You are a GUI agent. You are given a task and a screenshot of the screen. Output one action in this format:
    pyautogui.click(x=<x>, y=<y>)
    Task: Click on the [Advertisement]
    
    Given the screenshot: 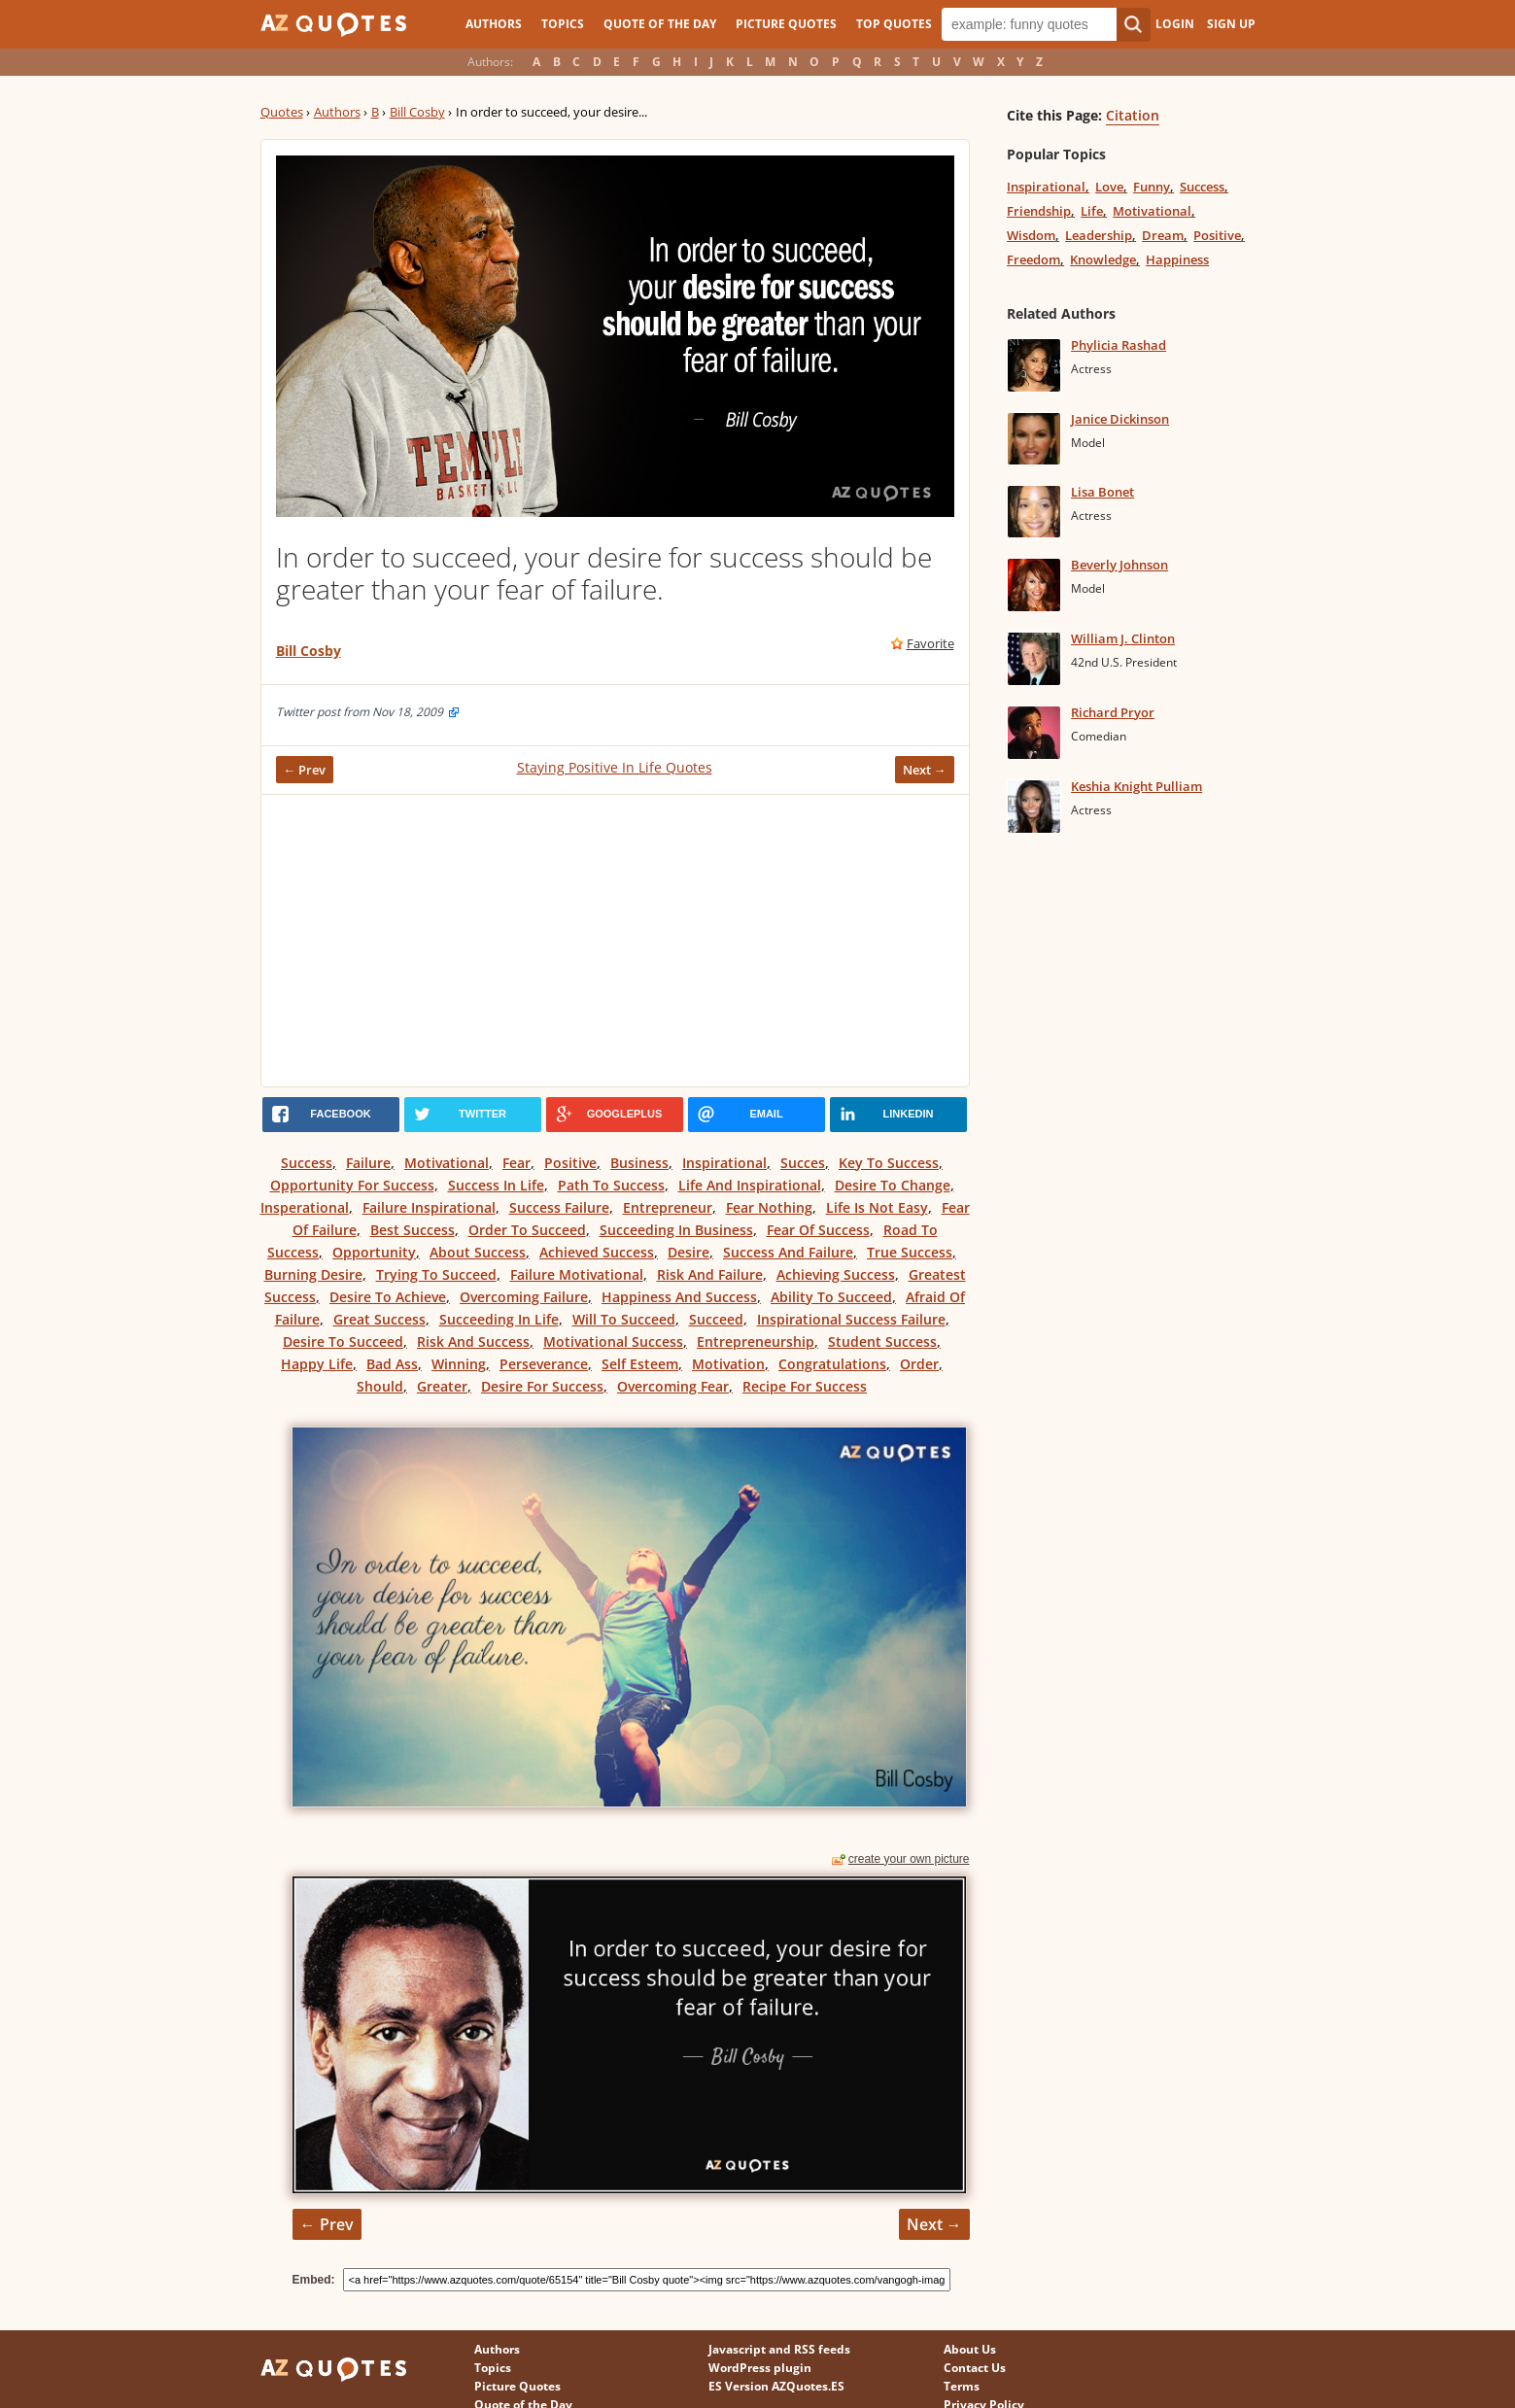 What is the action you would take?
    pyautogui.click(x=615, y=941)
    